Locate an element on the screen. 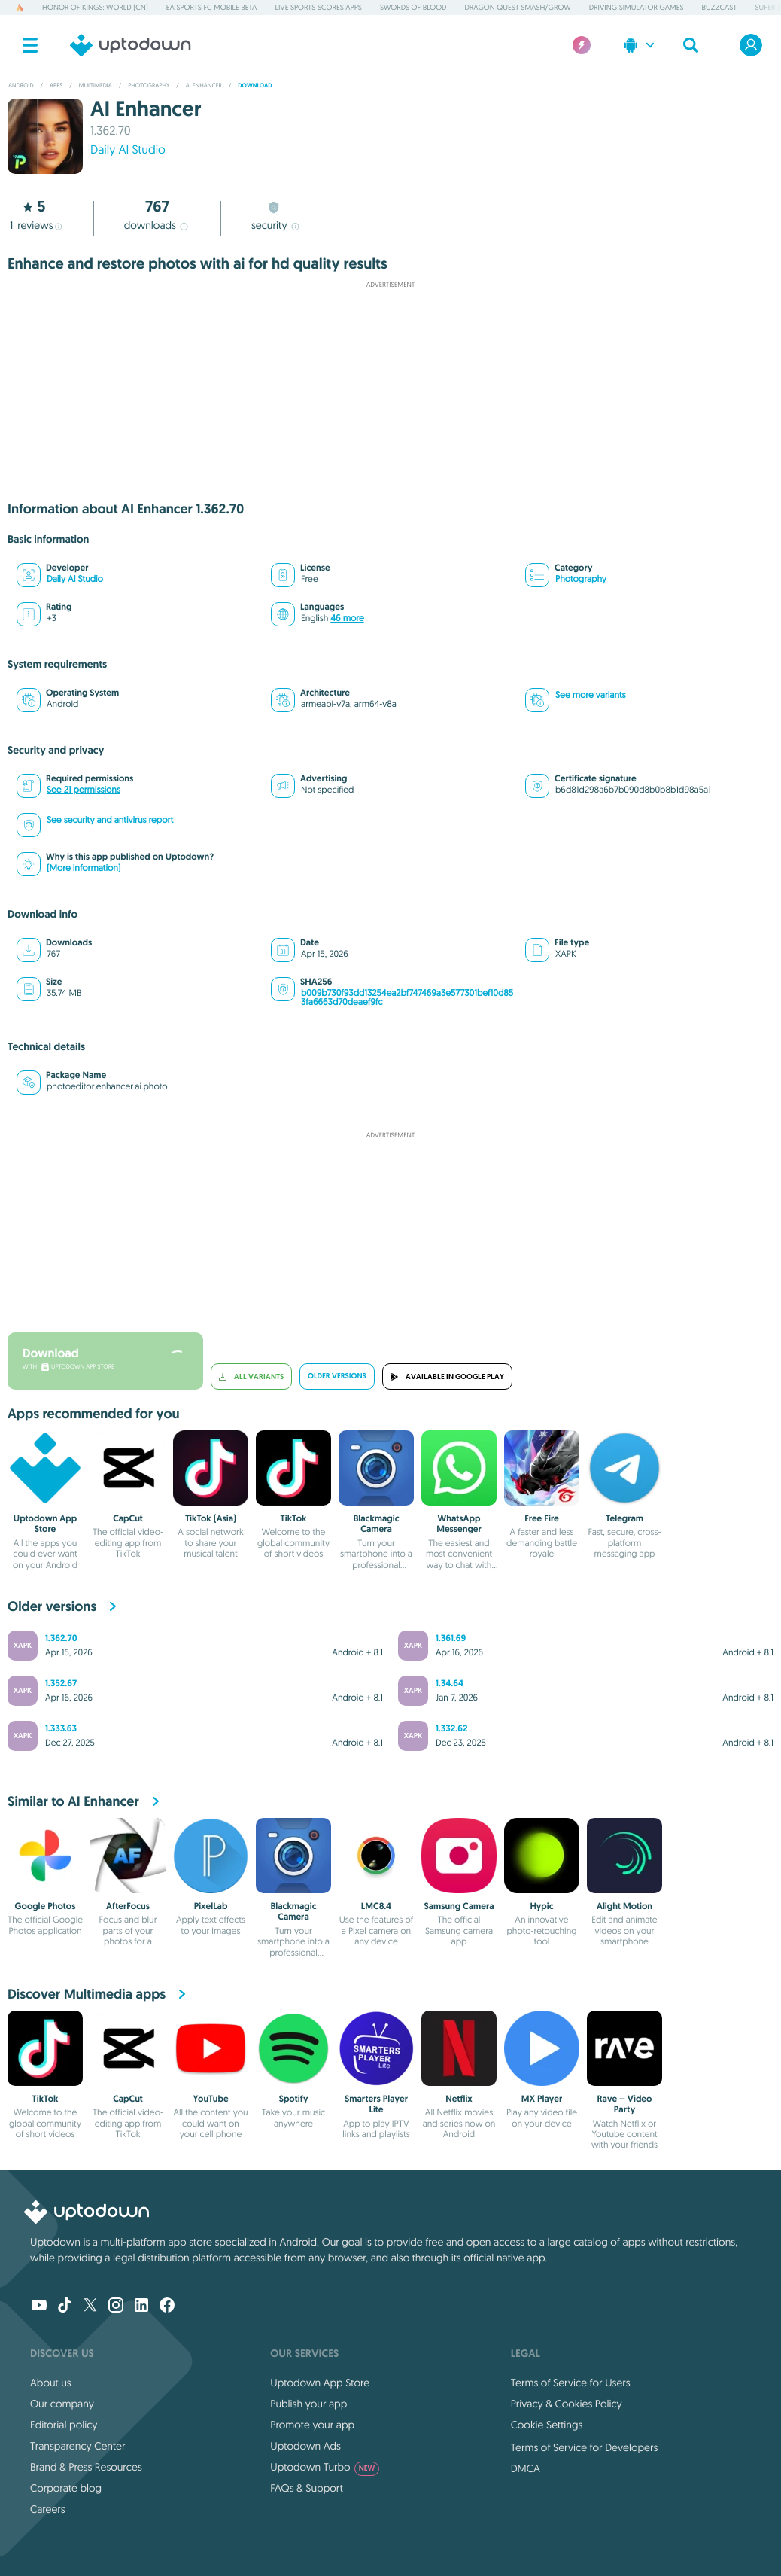  Transparency Center is located at coordinates (78, 2446).